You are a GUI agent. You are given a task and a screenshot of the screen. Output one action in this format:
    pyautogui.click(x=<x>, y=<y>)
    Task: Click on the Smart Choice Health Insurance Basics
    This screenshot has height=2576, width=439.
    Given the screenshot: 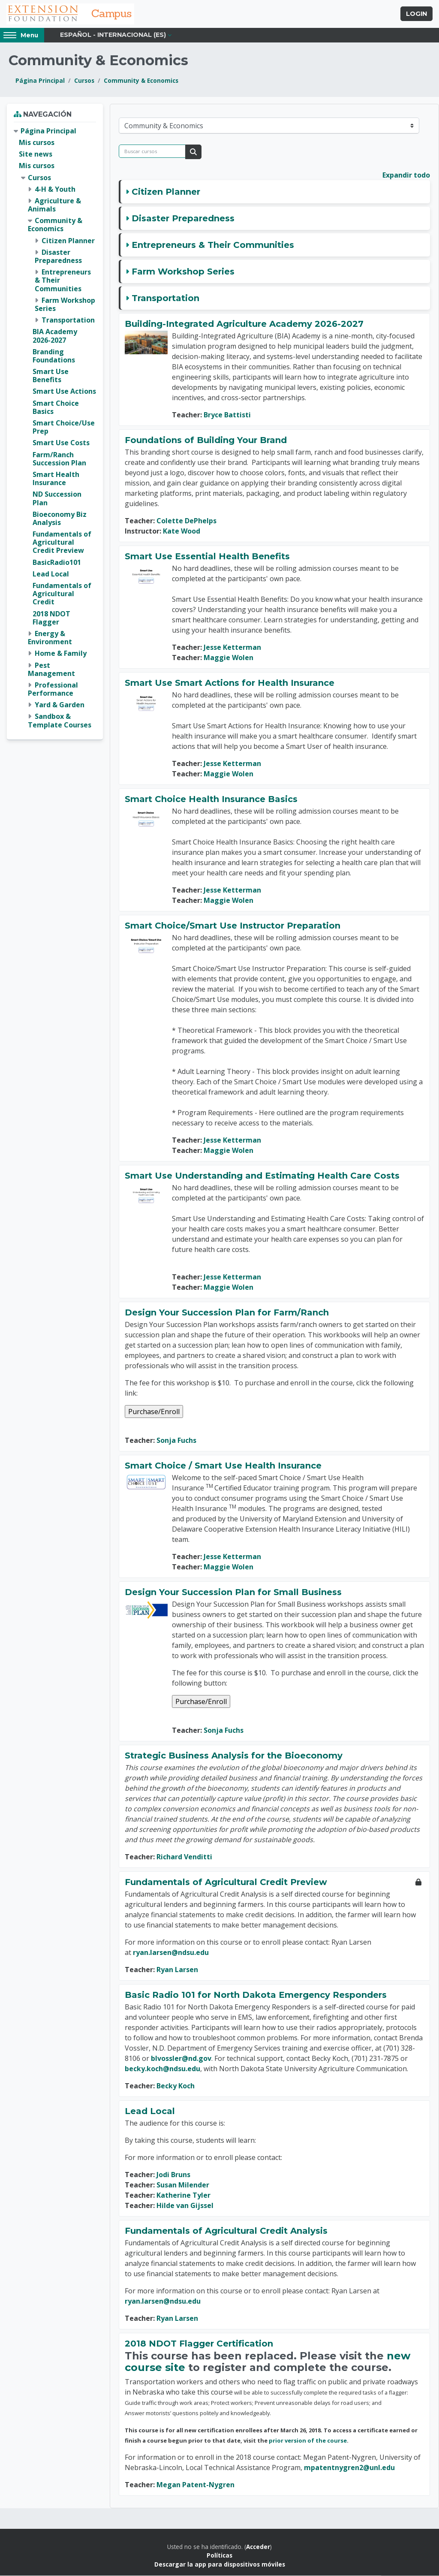 What is the action you would take?
    pyautogui.click(x=211, y=799)
    